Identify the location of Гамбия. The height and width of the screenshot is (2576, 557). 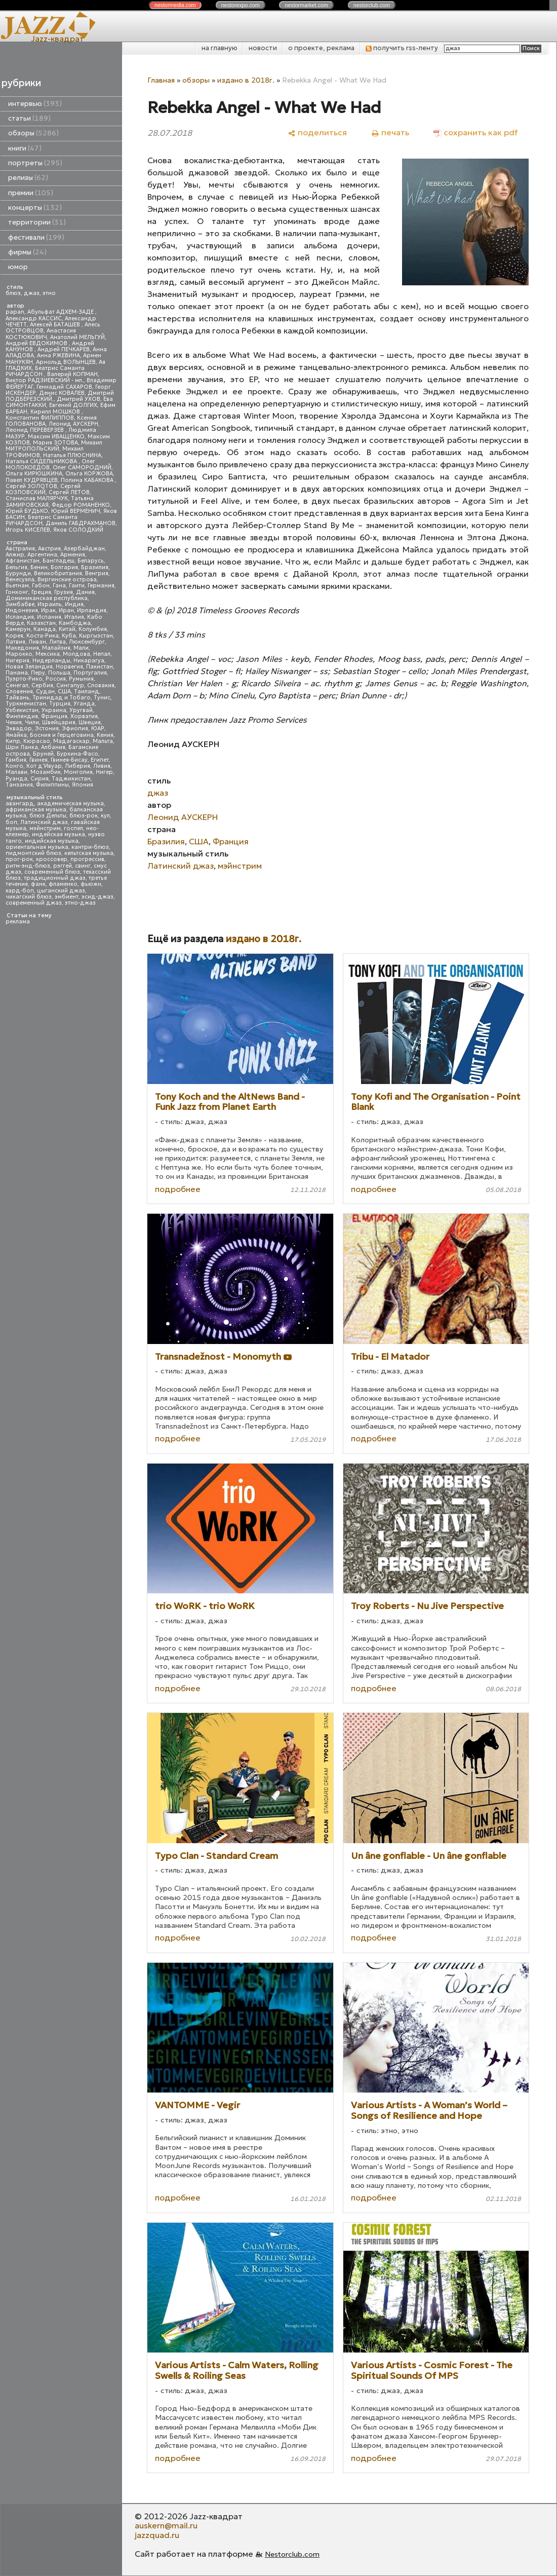
(16, 760).